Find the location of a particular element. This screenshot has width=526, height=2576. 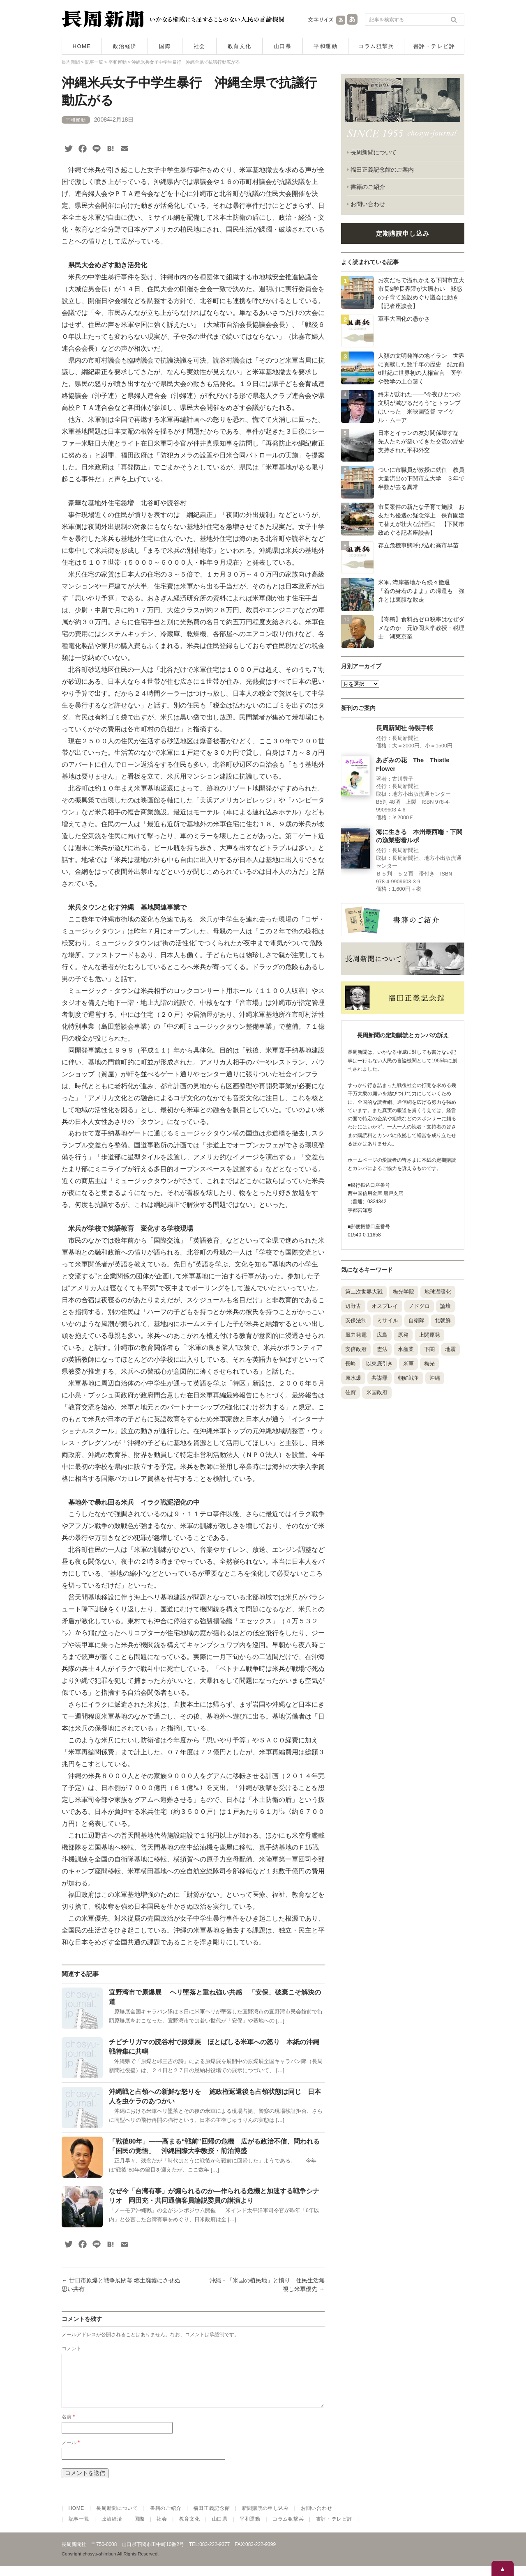

国際 is located at coordinates (165, 46).